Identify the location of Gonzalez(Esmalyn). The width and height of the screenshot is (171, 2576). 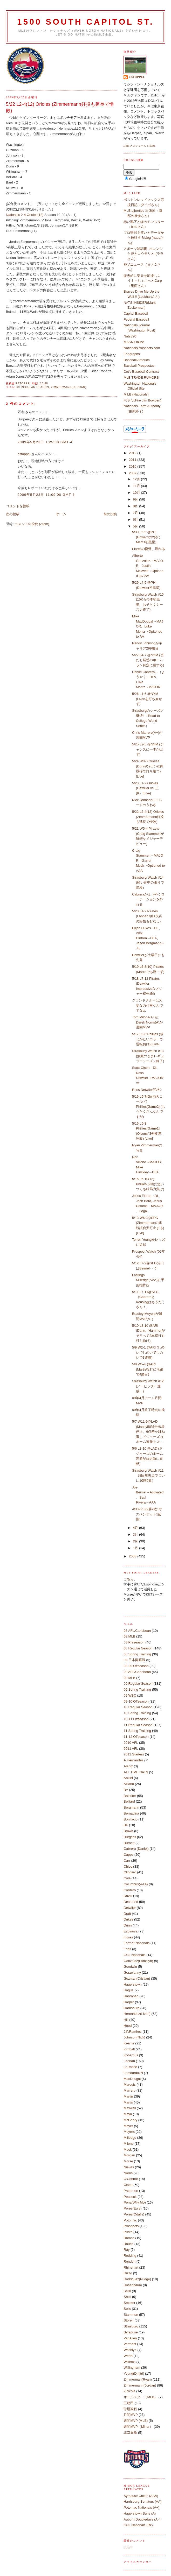
(138, 1961).